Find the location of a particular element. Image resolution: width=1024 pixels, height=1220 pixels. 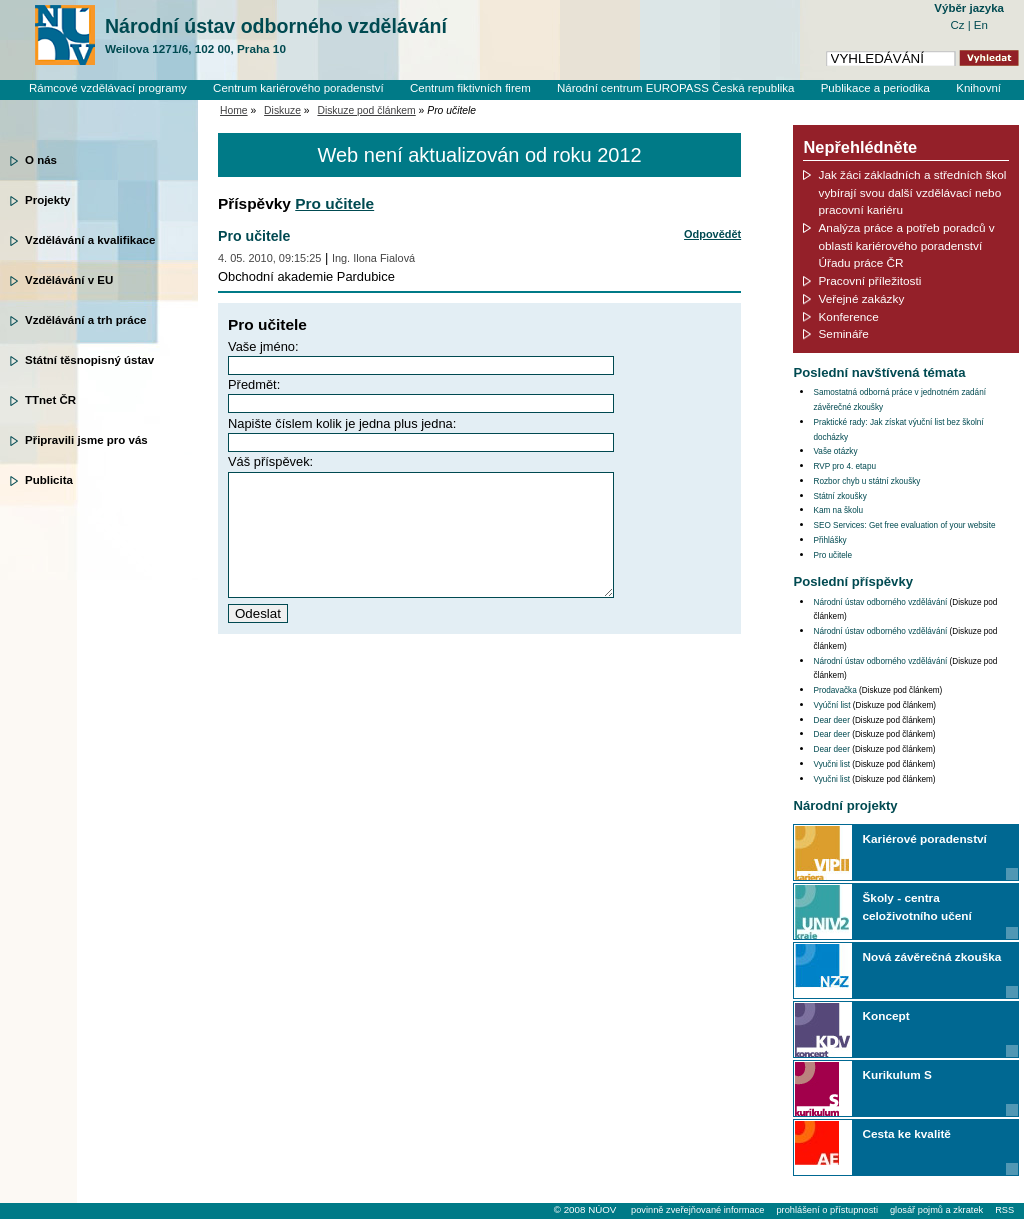

Národní centrum EUROPASS Česká republika is located at coordinates (676, 88).